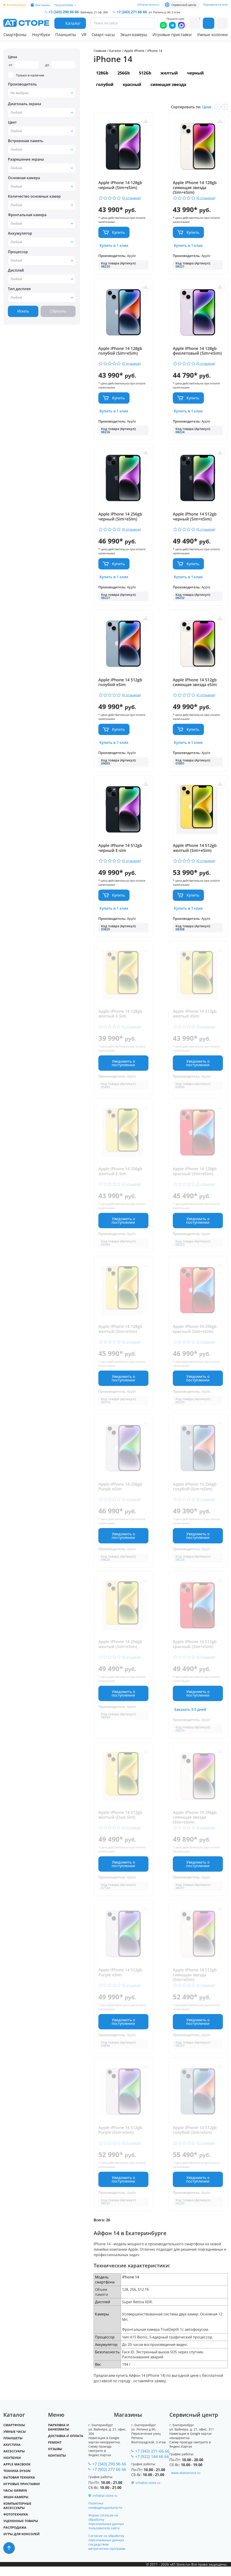 This screenshot has width=231, height=2576. Describe the element at coordinates (120, 851) in the screenshot. I see `Apple iPhone 14 512gb черный E-sim` at that location.